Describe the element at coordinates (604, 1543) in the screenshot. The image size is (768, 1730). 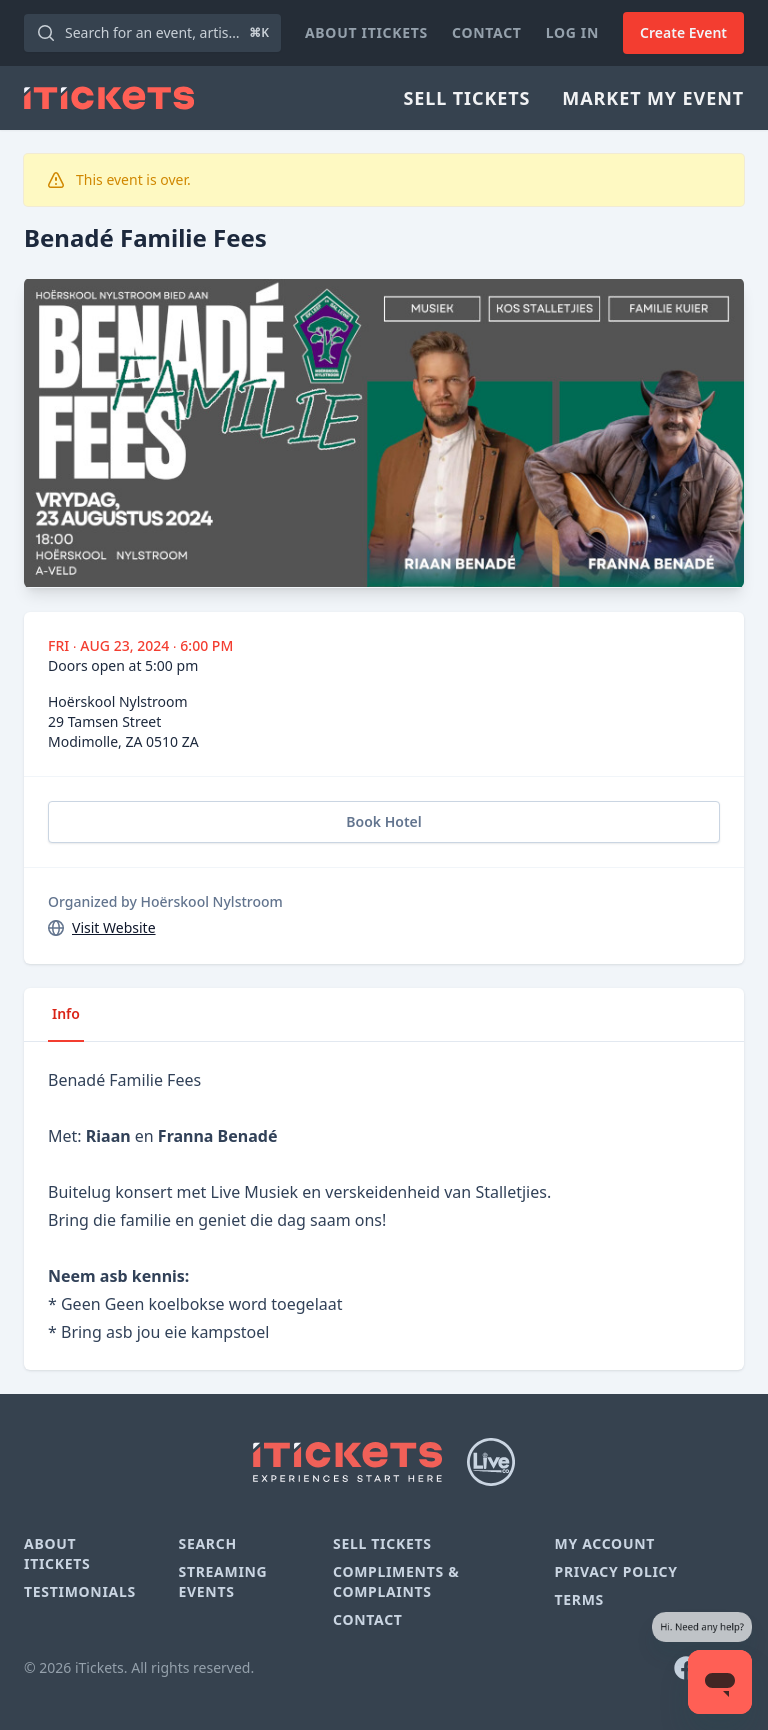
I see `My Account` at that location.